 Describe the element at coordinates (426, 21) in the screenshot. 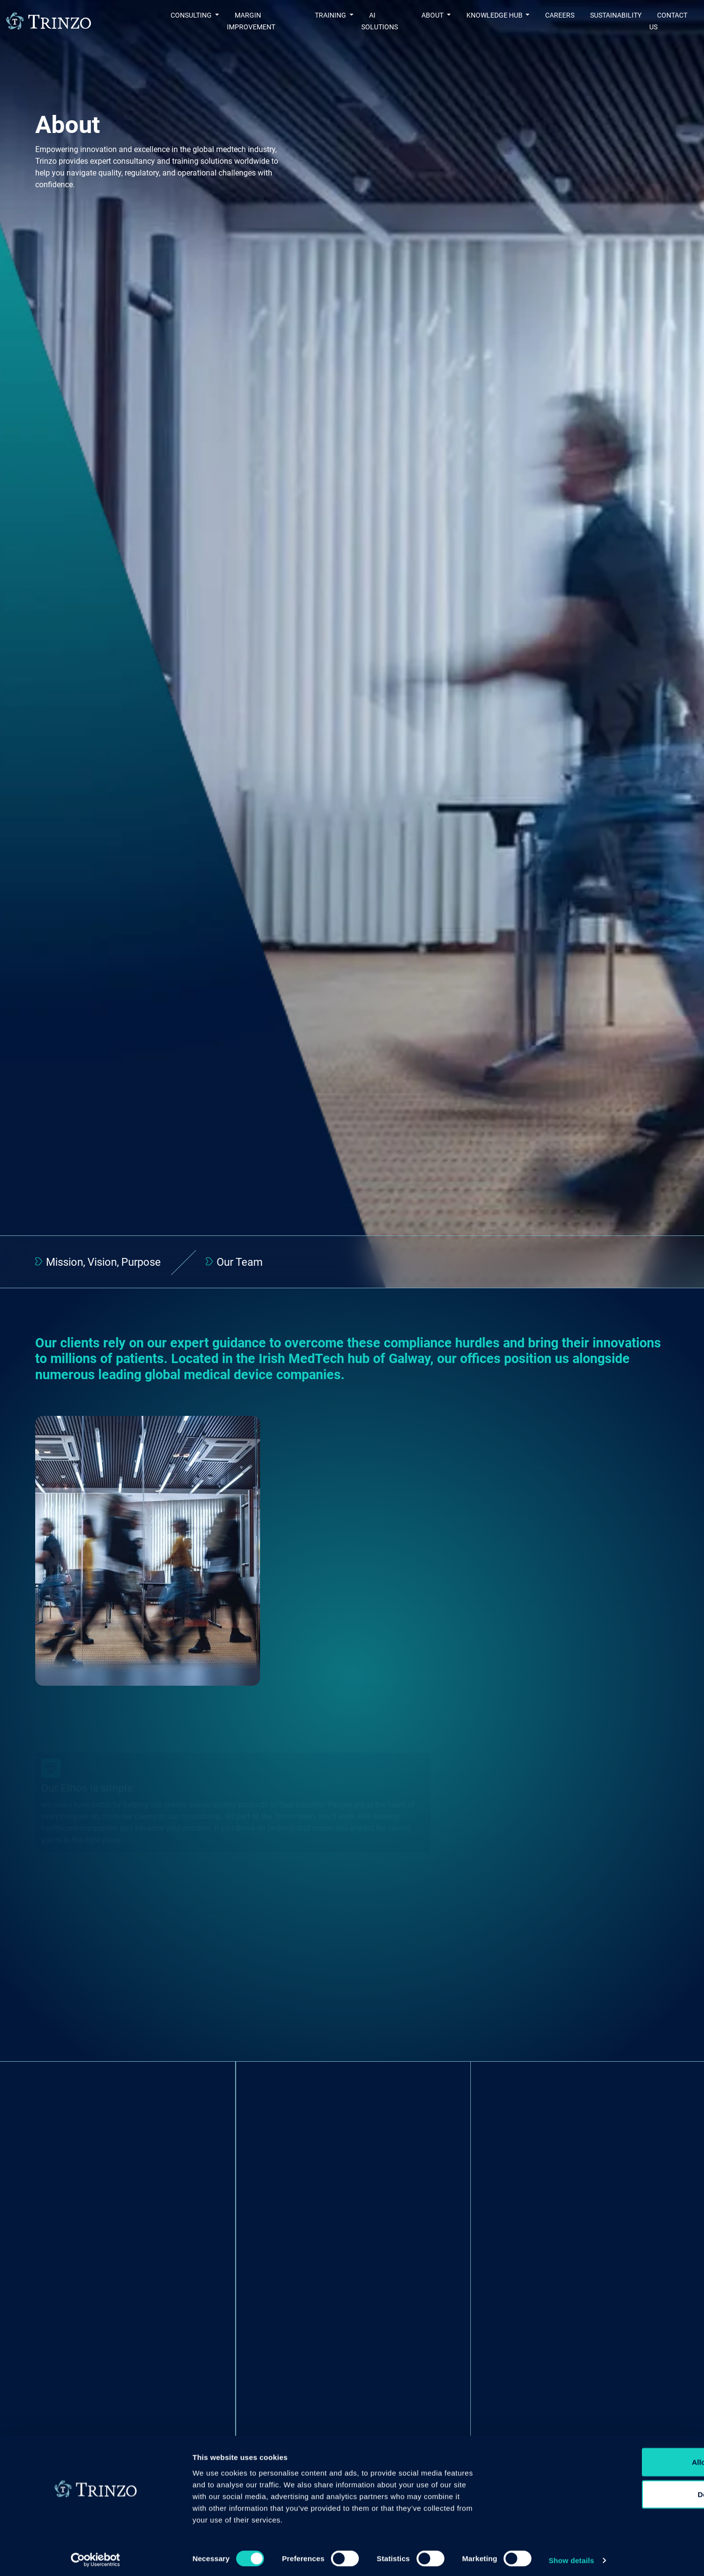

I see `About [button]` at that location.